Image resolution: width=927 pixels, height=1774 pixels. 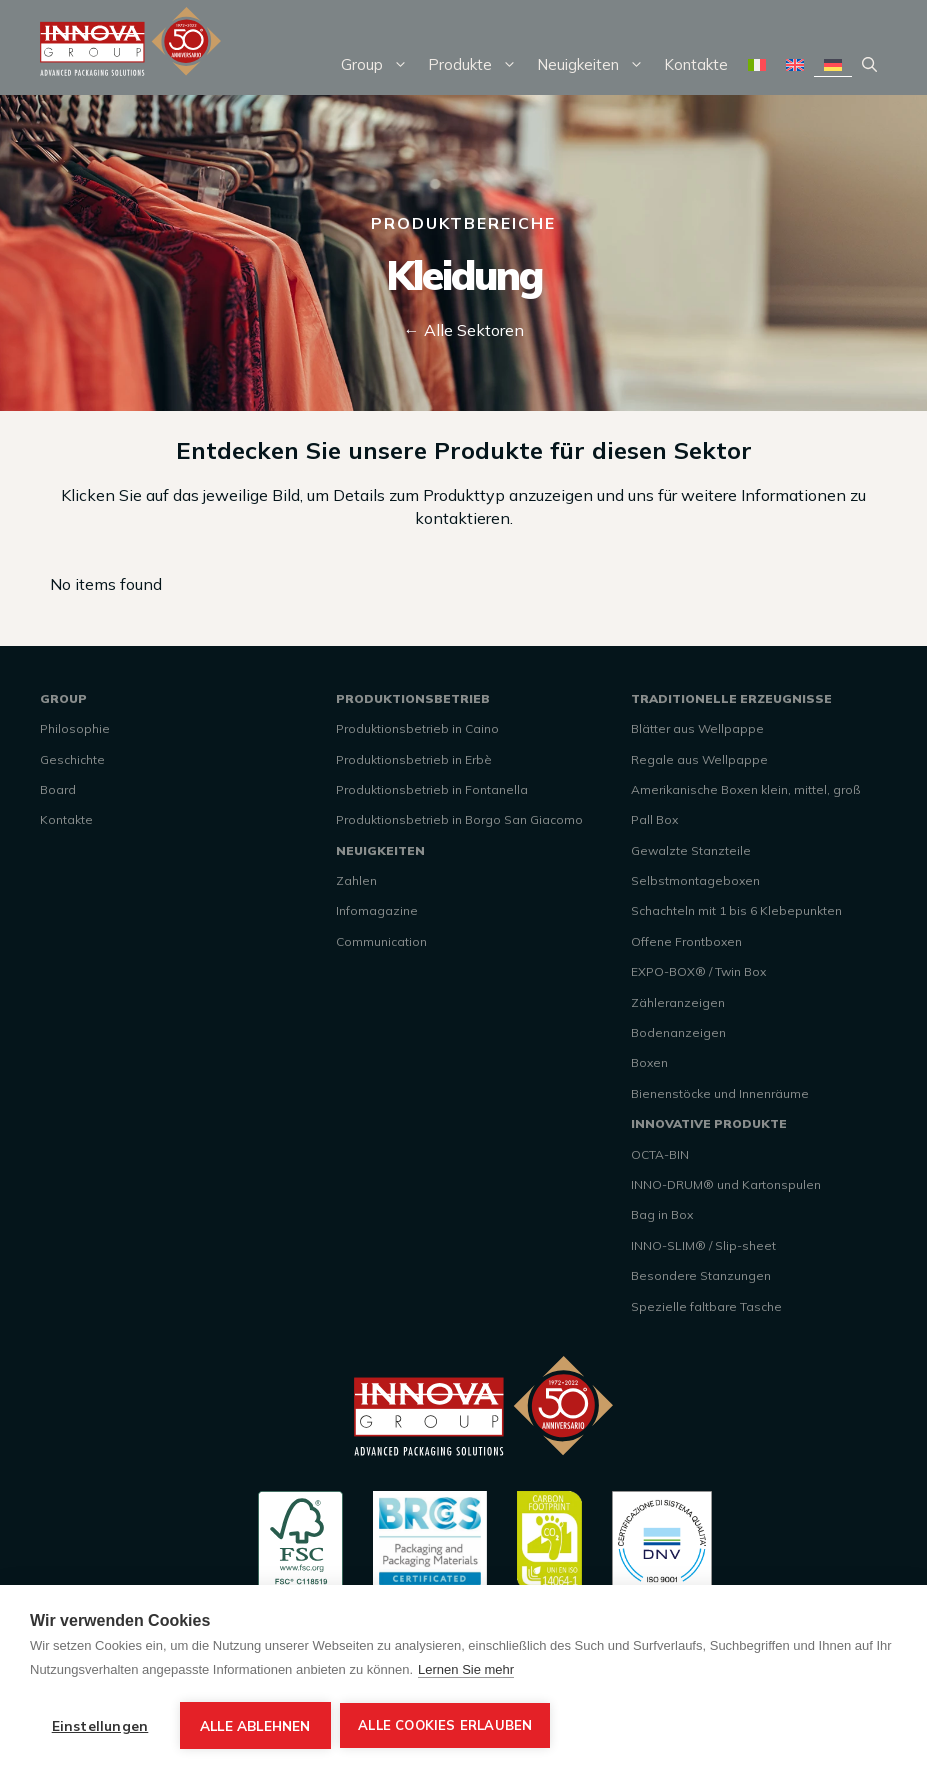 What do you see at coordinates (413, 698) in the screenshot?
I see `PRODUKTIONSBETRIEB` at bounding box center [413, 698].